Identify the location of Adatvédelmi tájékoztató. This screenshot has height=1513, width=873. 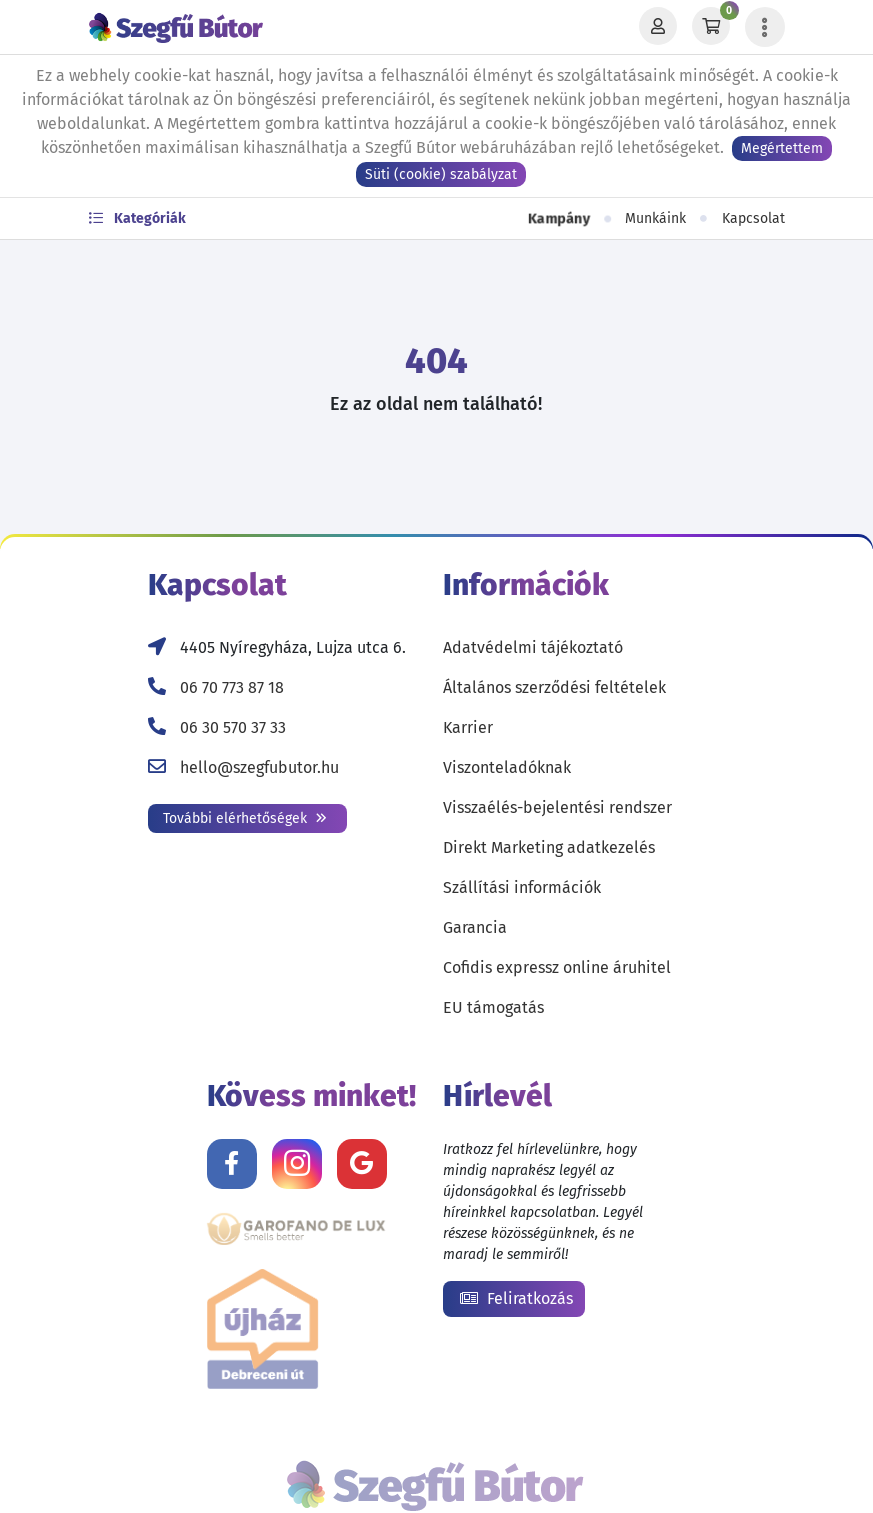
(533, 647).